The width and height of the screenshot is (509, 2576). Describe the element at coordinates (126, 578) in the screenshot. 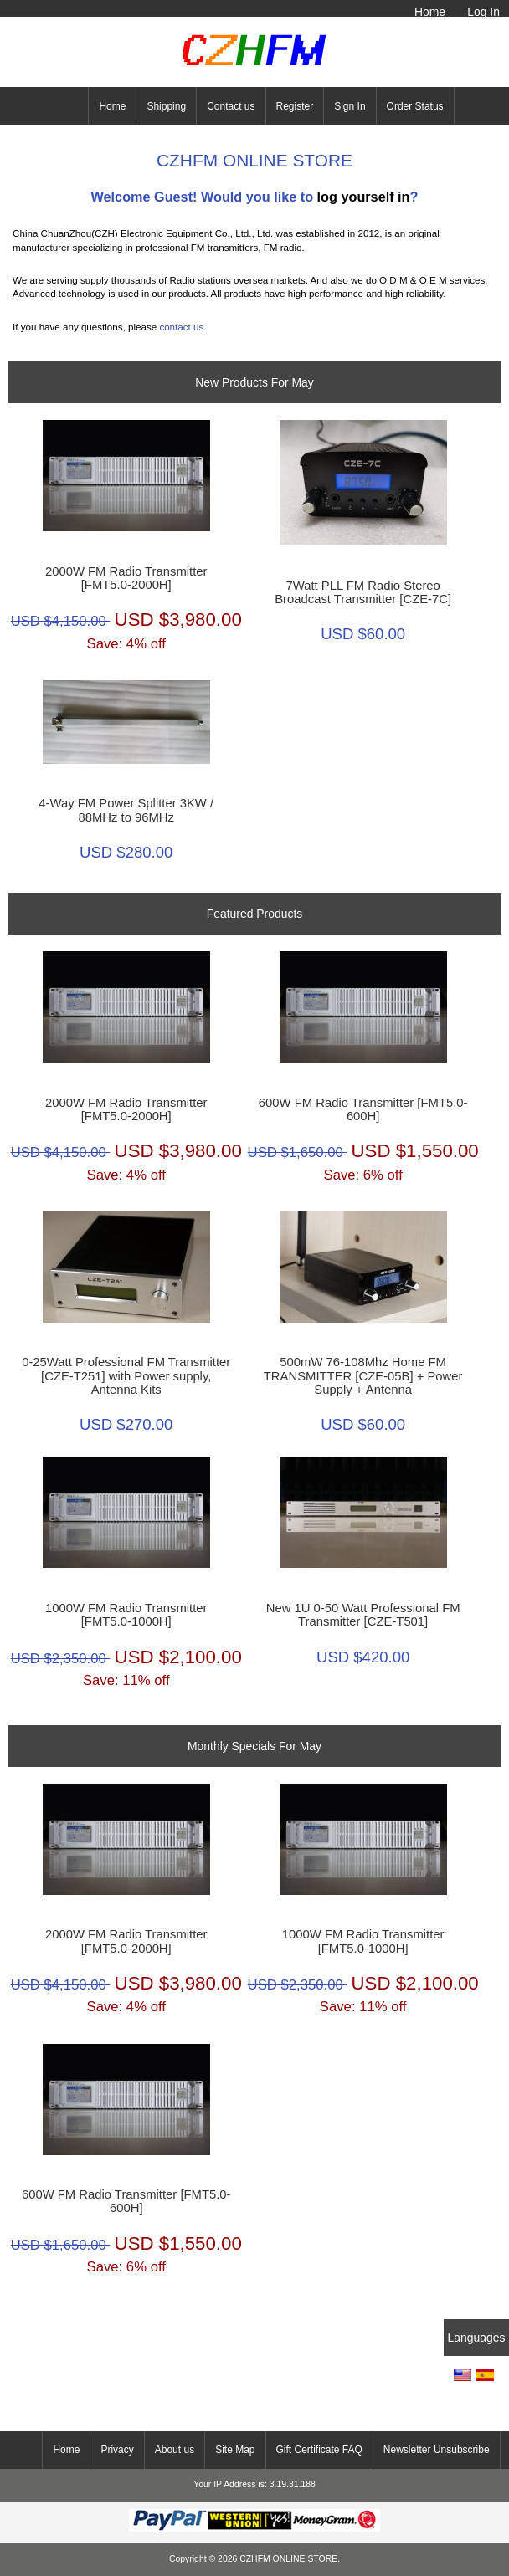

I see `2000W FM Radio Transmitter [FMT5.0-2000H]` at that location.